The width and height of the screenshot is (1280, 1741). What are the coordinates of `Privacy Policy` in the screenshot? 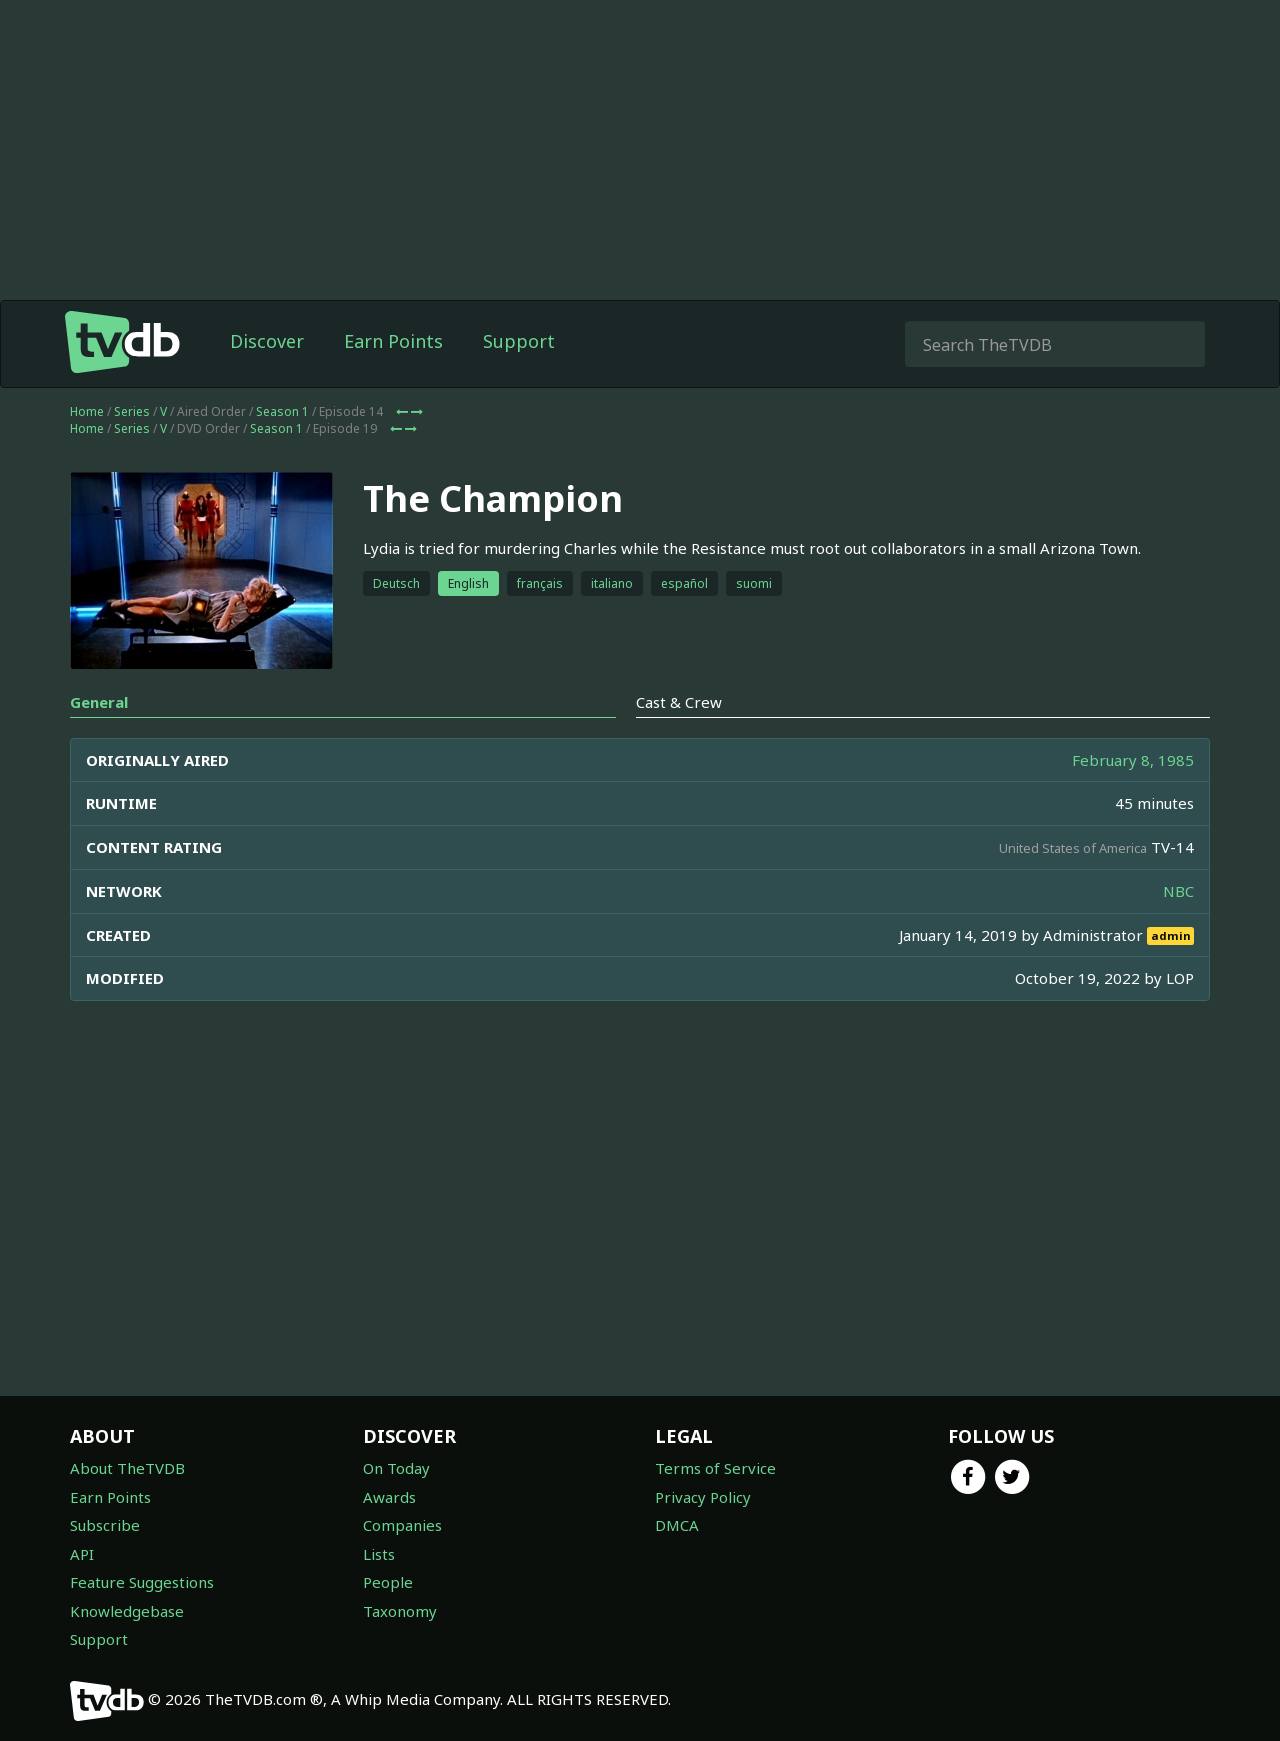 It's located at (703, 1497).